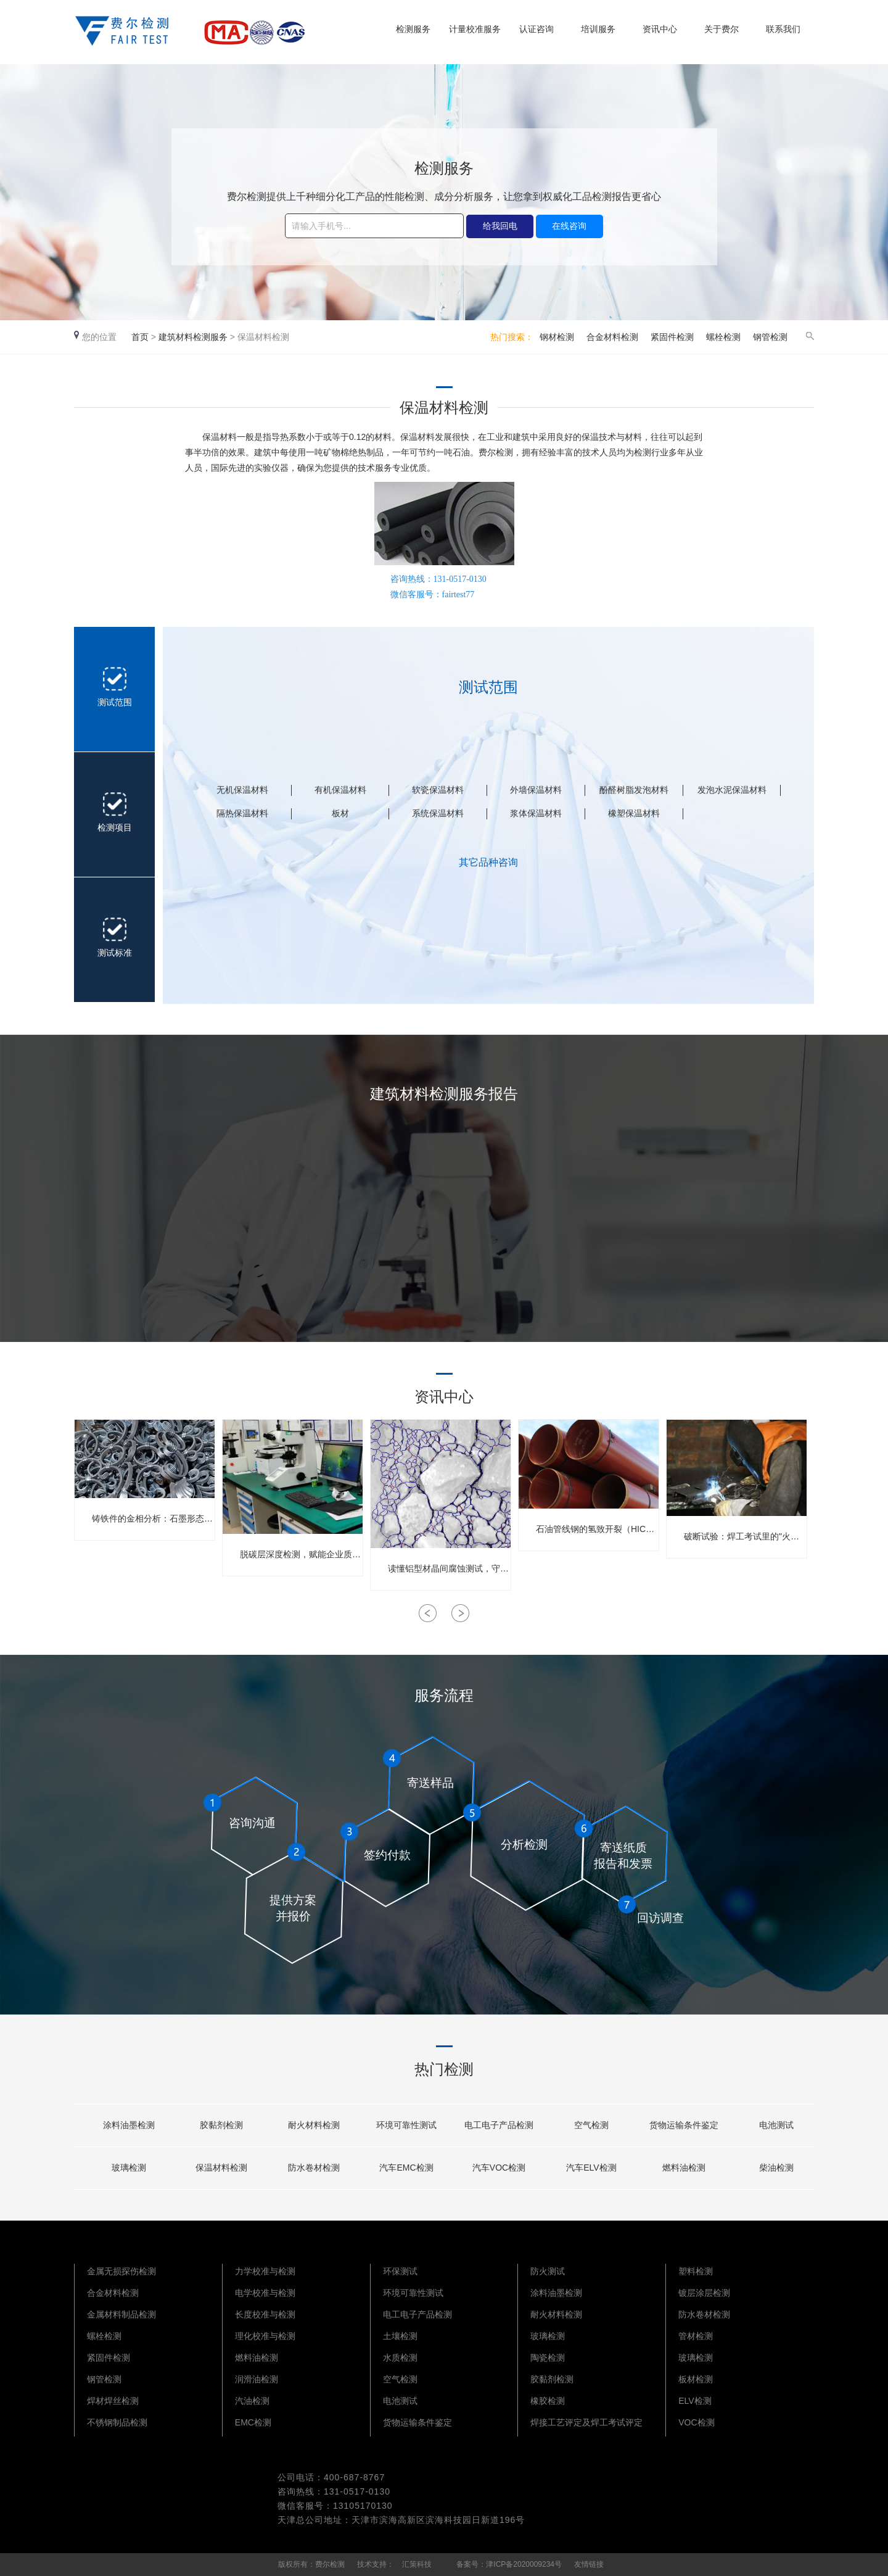 Image resolution: width=888 pixels, height=2576 pixels. What do you see at coordinates (547, 2271) in the screenshot?
I see `防火测试` at bounding box center [547, 2271].